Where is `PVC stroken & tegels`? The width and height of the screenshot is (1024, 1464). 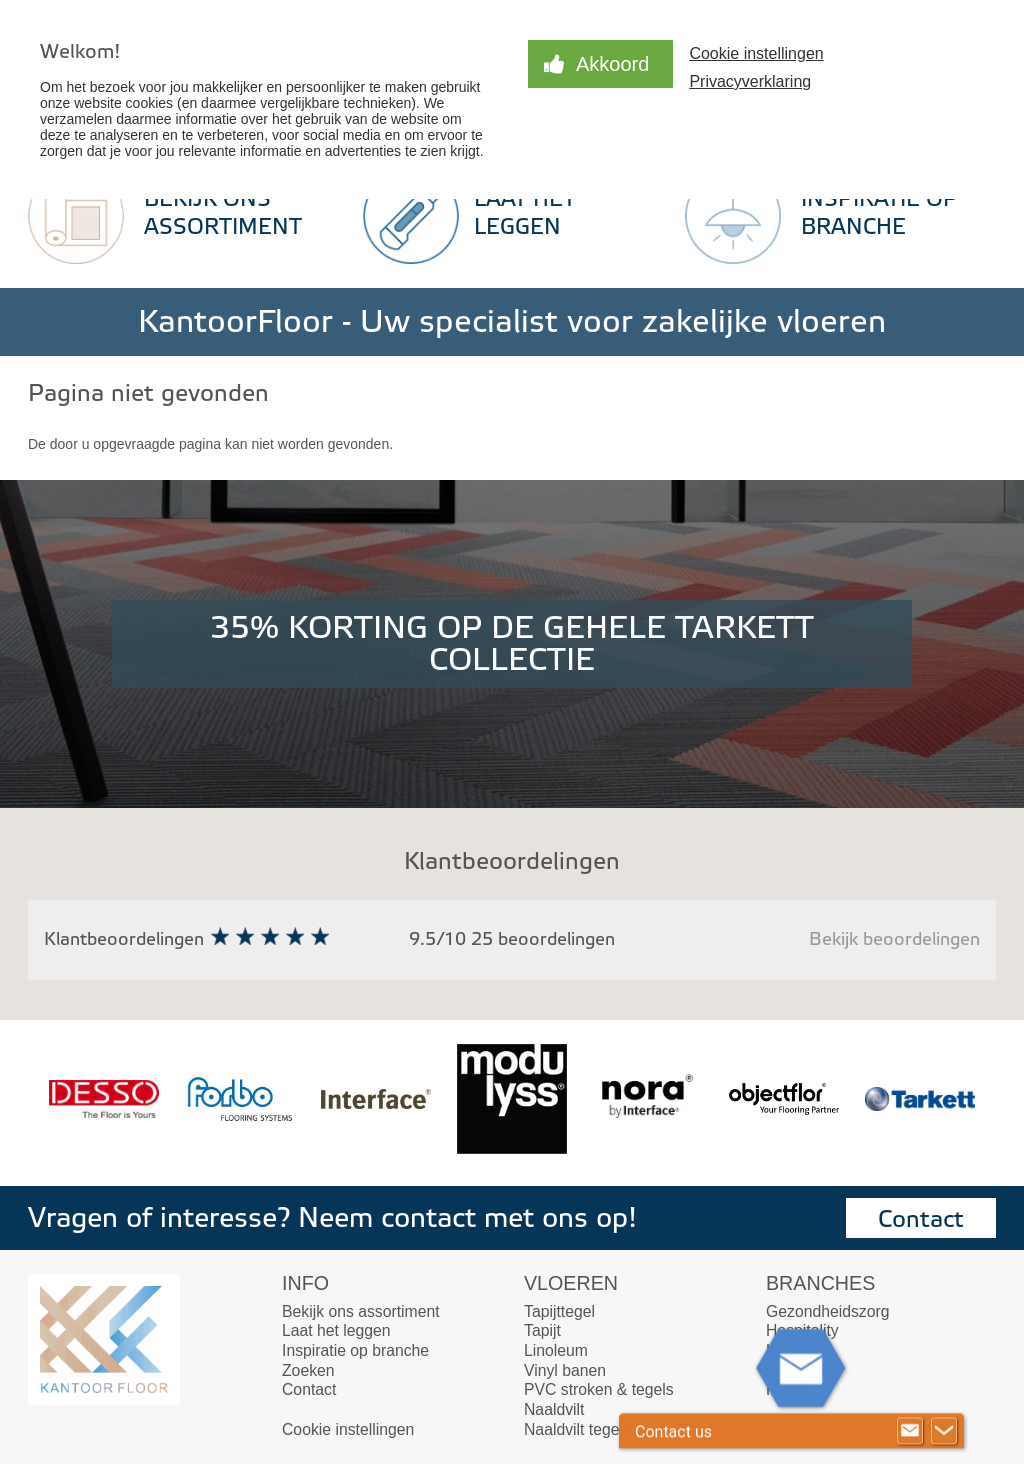 PVC stroken & tegels is located at coordinates (599, 1389).